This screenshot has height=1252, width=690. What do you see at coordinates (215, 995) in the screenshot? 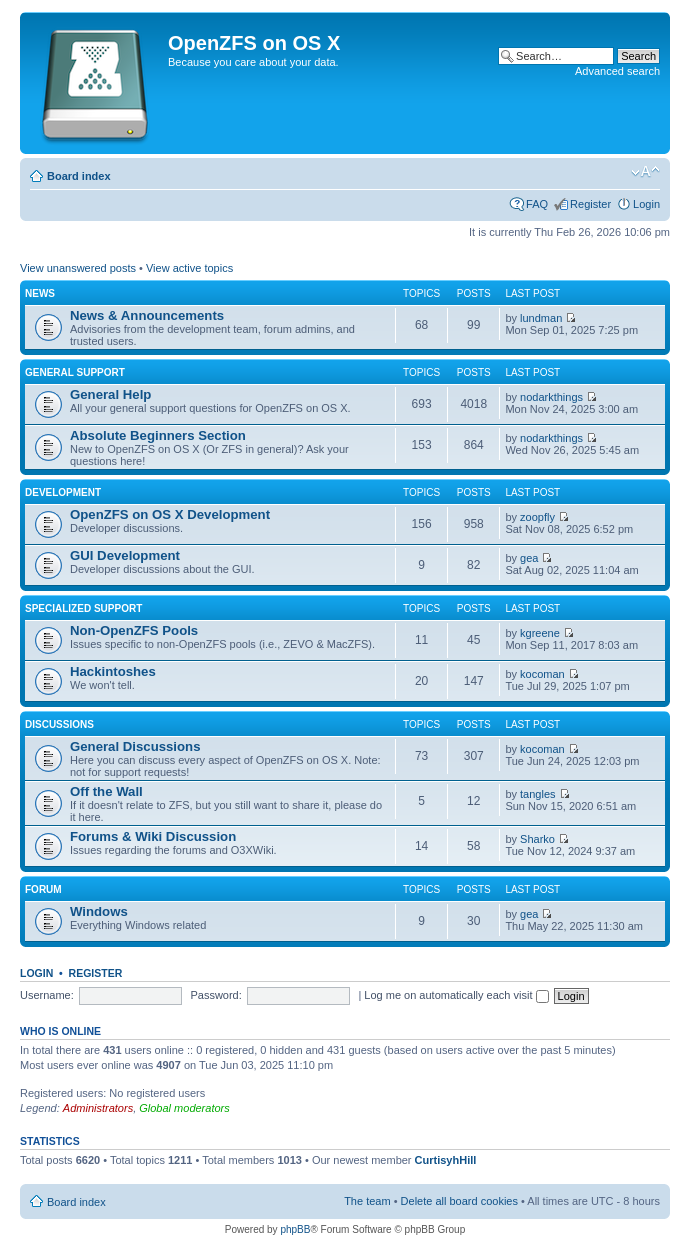
I see `Password:` at bounding box center [215, 995].